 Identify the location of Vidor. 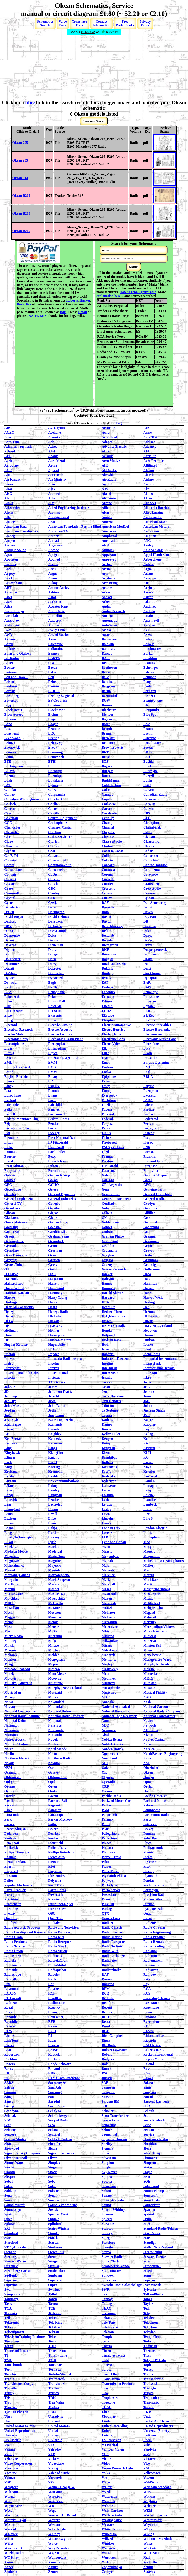
(106, 2463).